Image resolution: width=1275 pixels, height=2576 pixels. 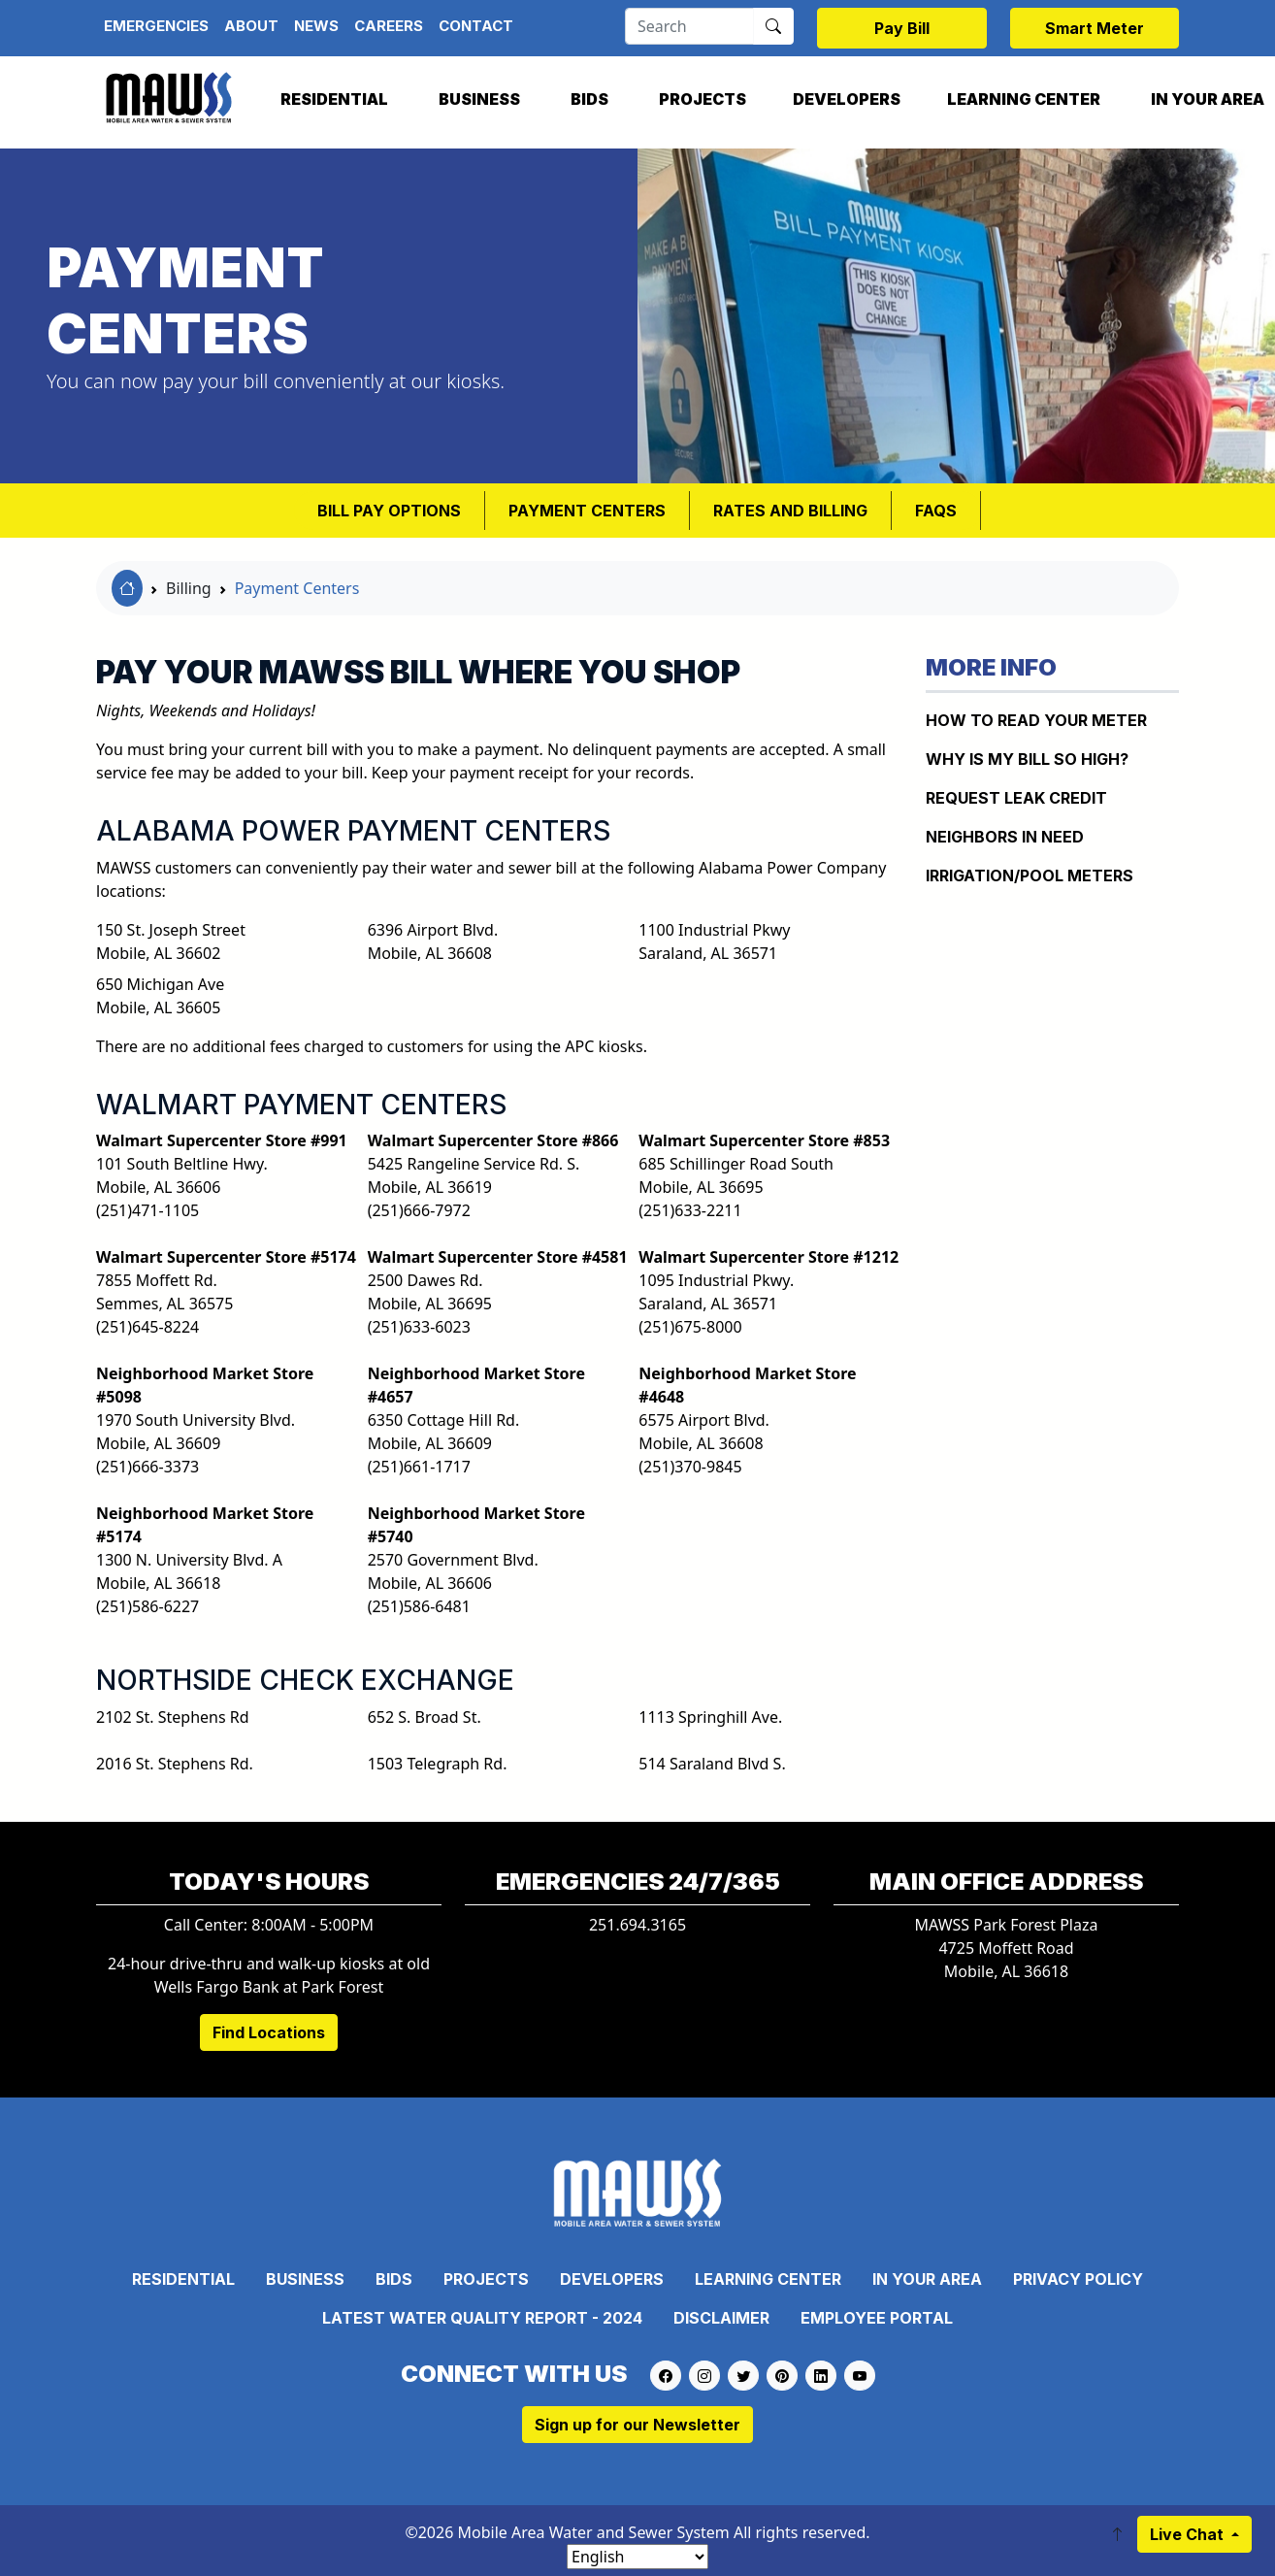 What do you see at coordinates (1023, 99) in the screenshot?
I see `Learning Center` at bounding box center [1023, 99].